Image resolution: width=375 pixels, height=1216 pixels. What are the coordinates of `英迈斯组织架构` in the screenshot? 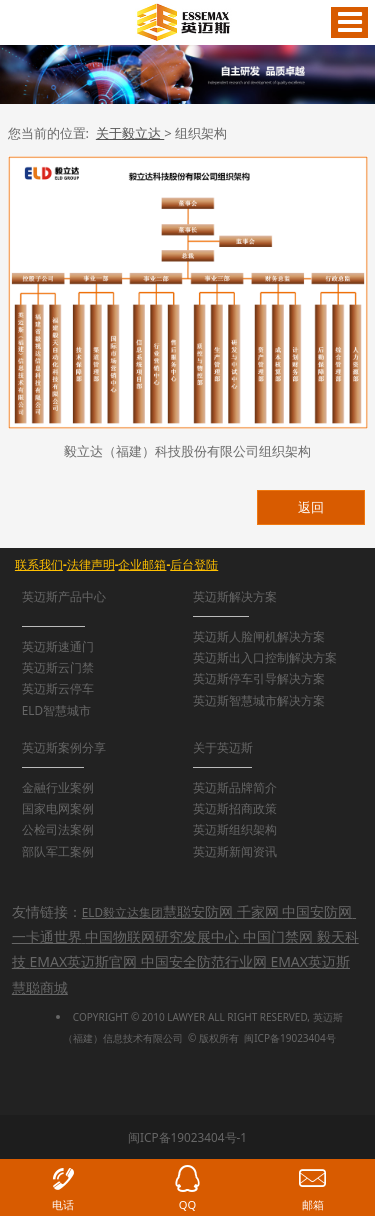 It's located at (235, 829).